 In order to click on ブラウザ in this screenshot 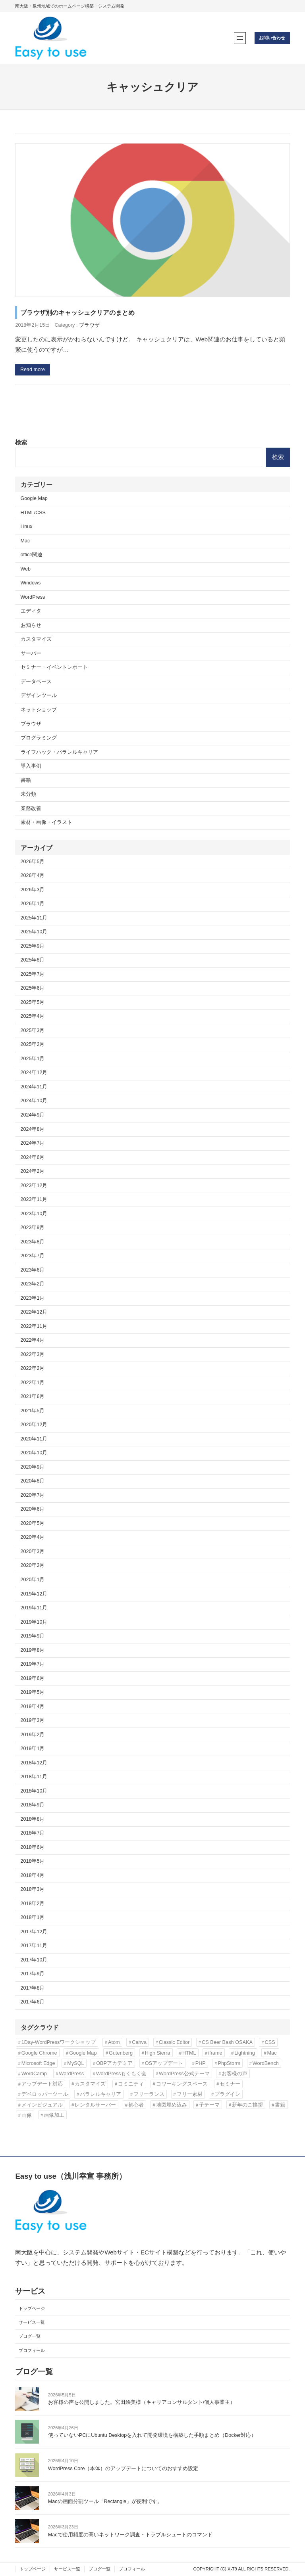, I will do `click(89, 325)`.